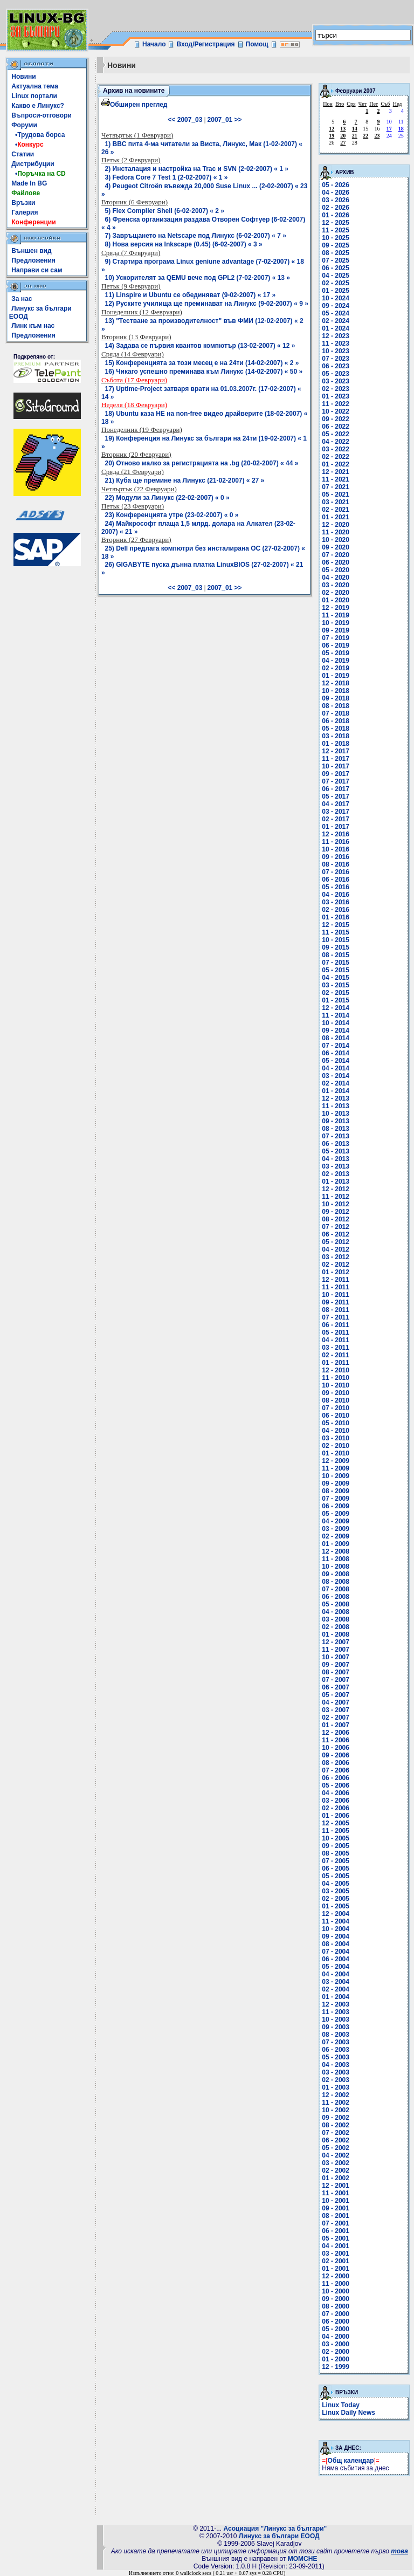 The image size is (414, 2576). What do you see at coordinates (335, 600) in the screenshot?
I see `01 - 2020` at bounding box center [335, 600].